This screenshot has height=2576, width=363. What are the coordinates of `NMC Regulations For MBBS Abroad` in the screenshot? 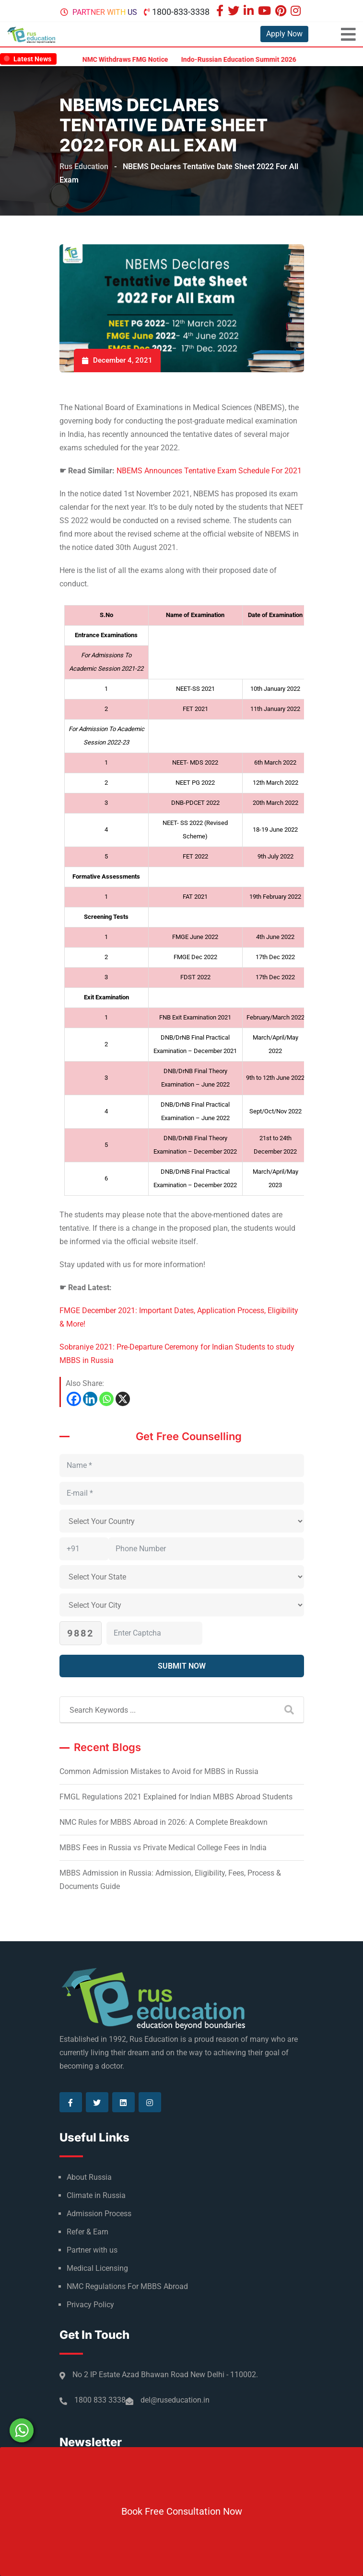 It's located at (127, 2286).